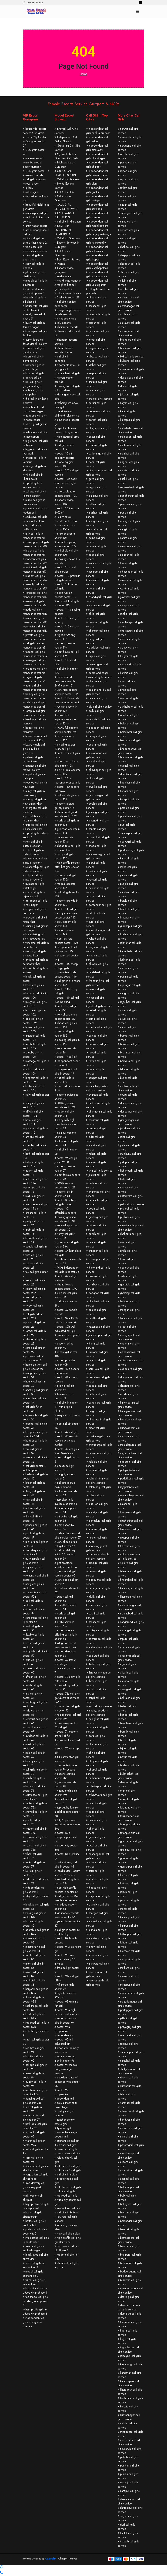  Describe the element at coordinates (64, 1527) in the screenshot. I see `best escort by sector 56` at that location.